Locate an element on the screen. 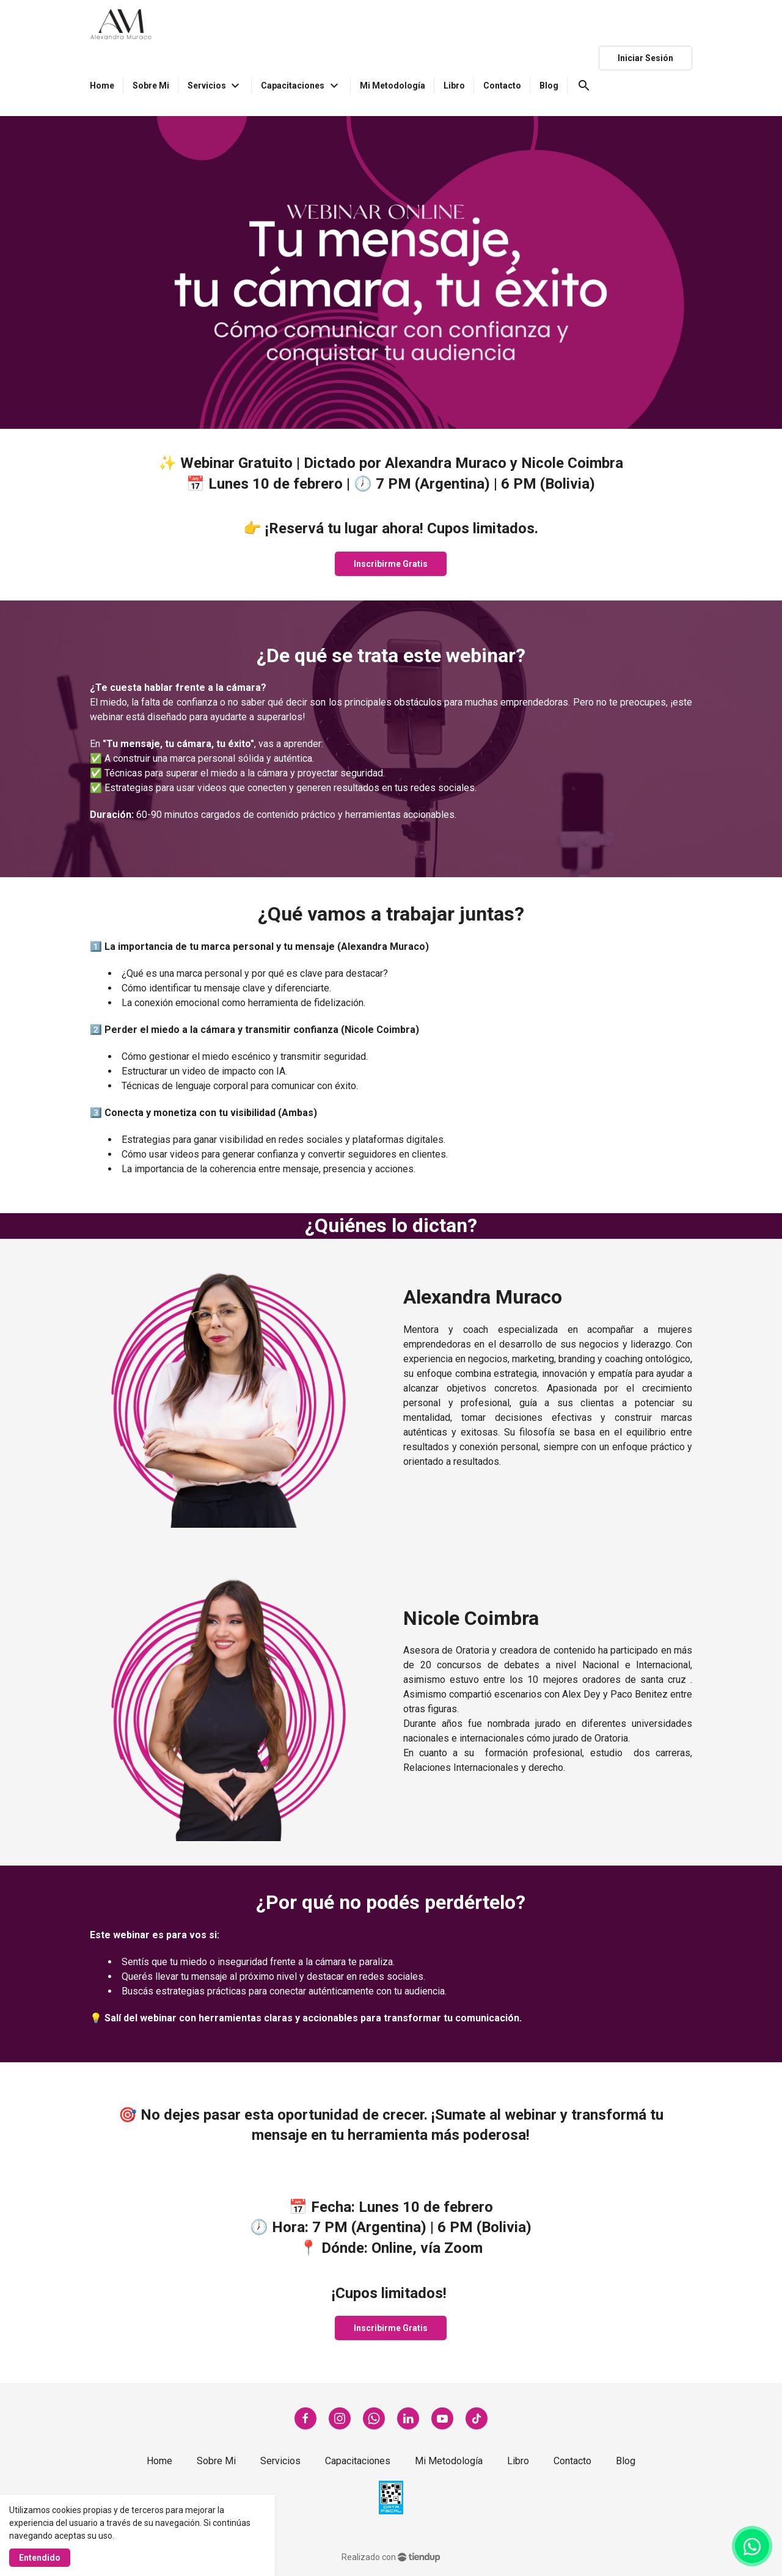  Home is located at coordinates (159, 2461).